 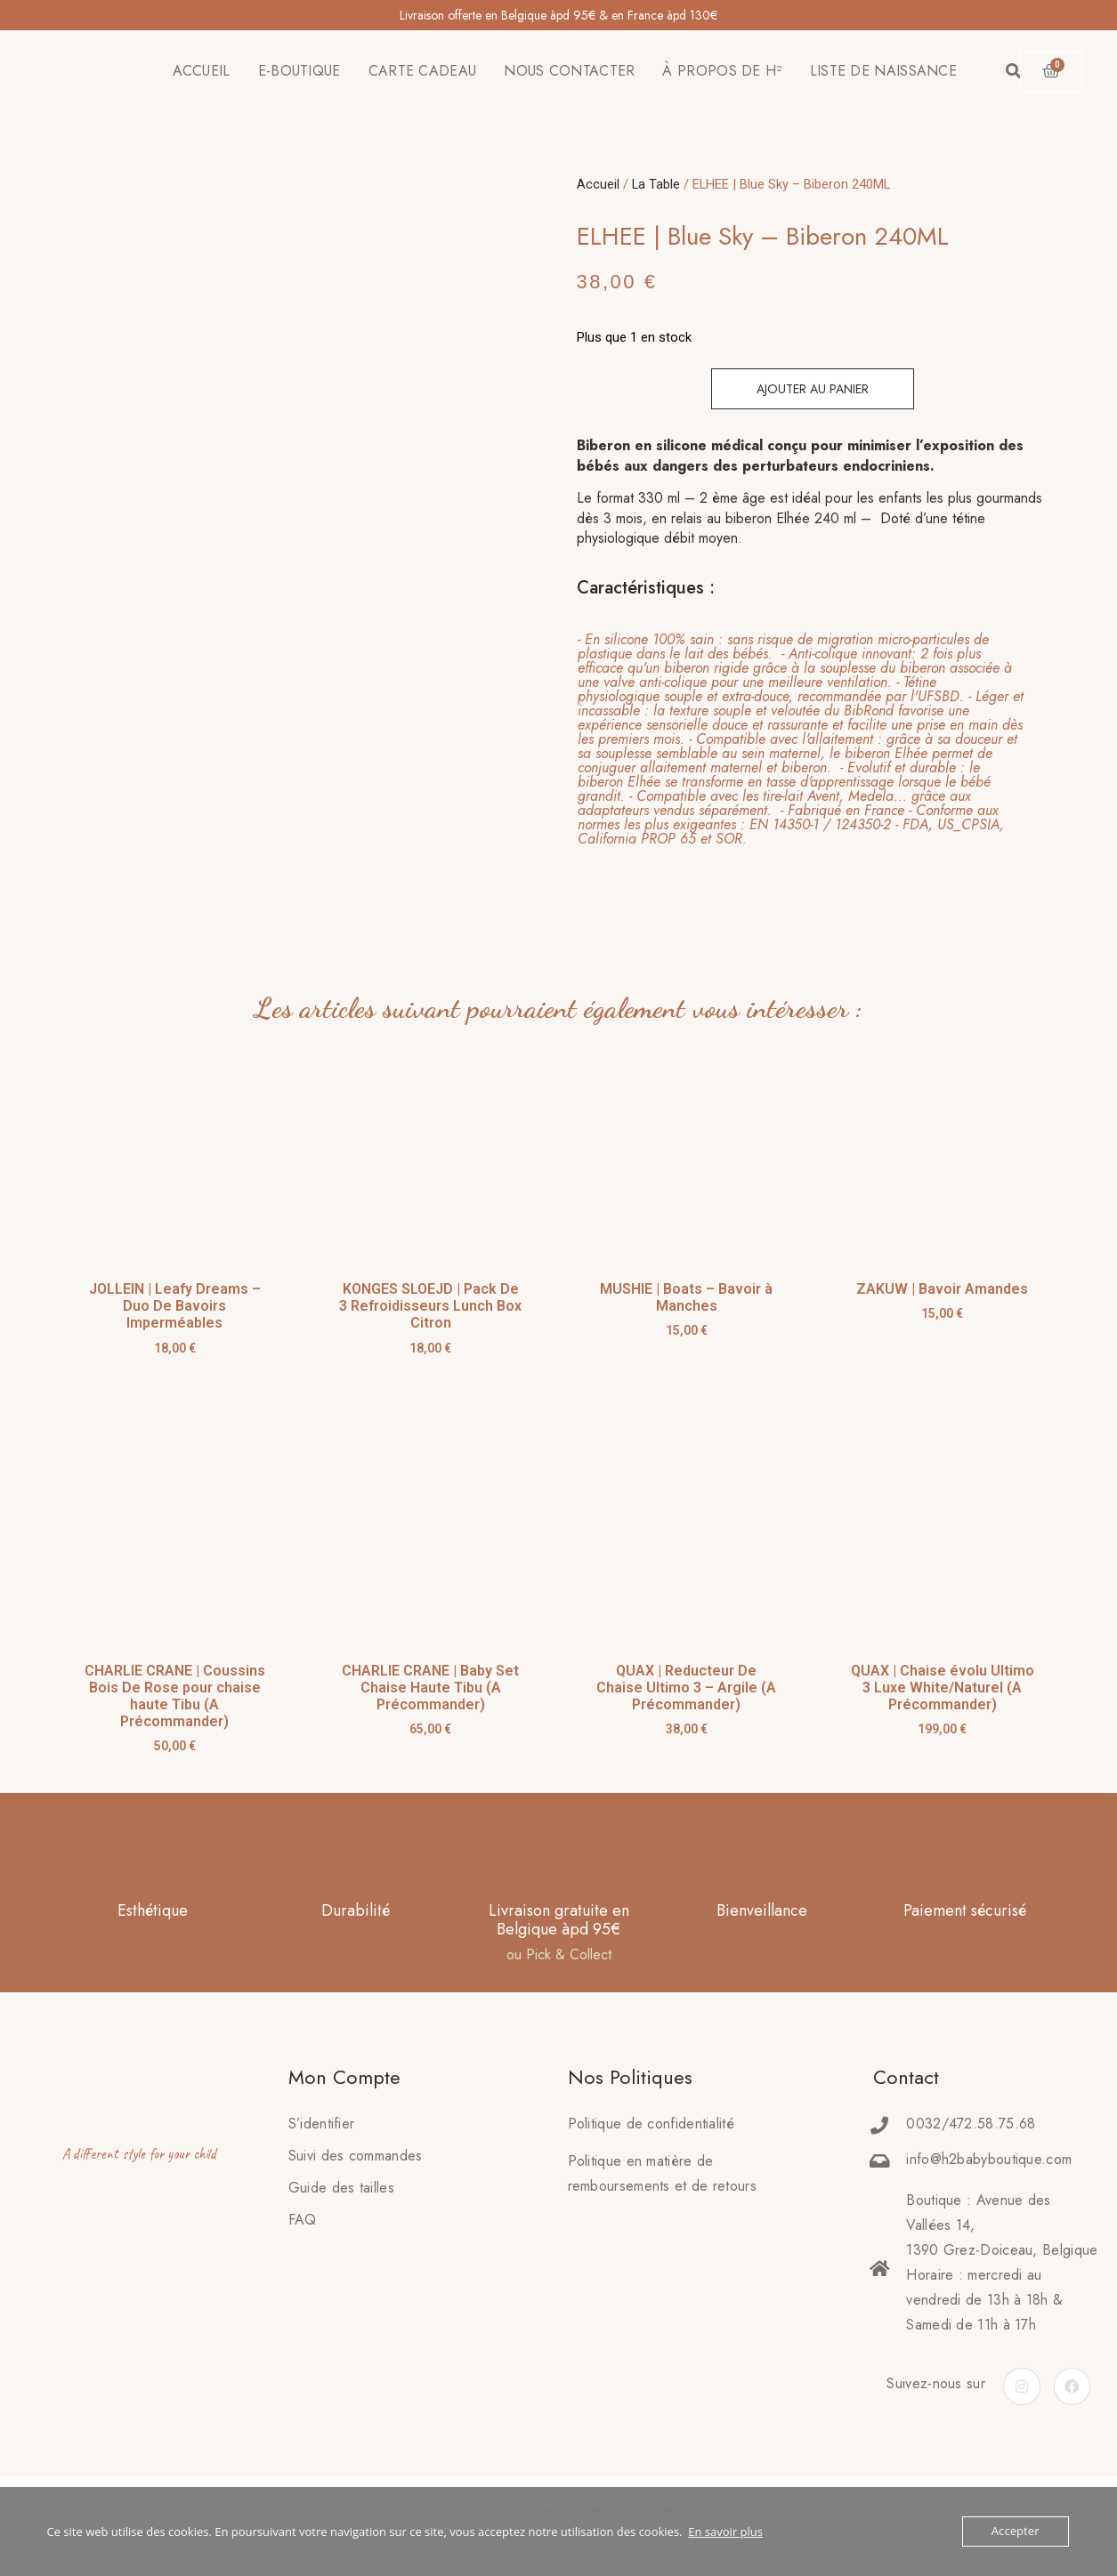 I want to click on Accueil, so click(x=598, y=184).